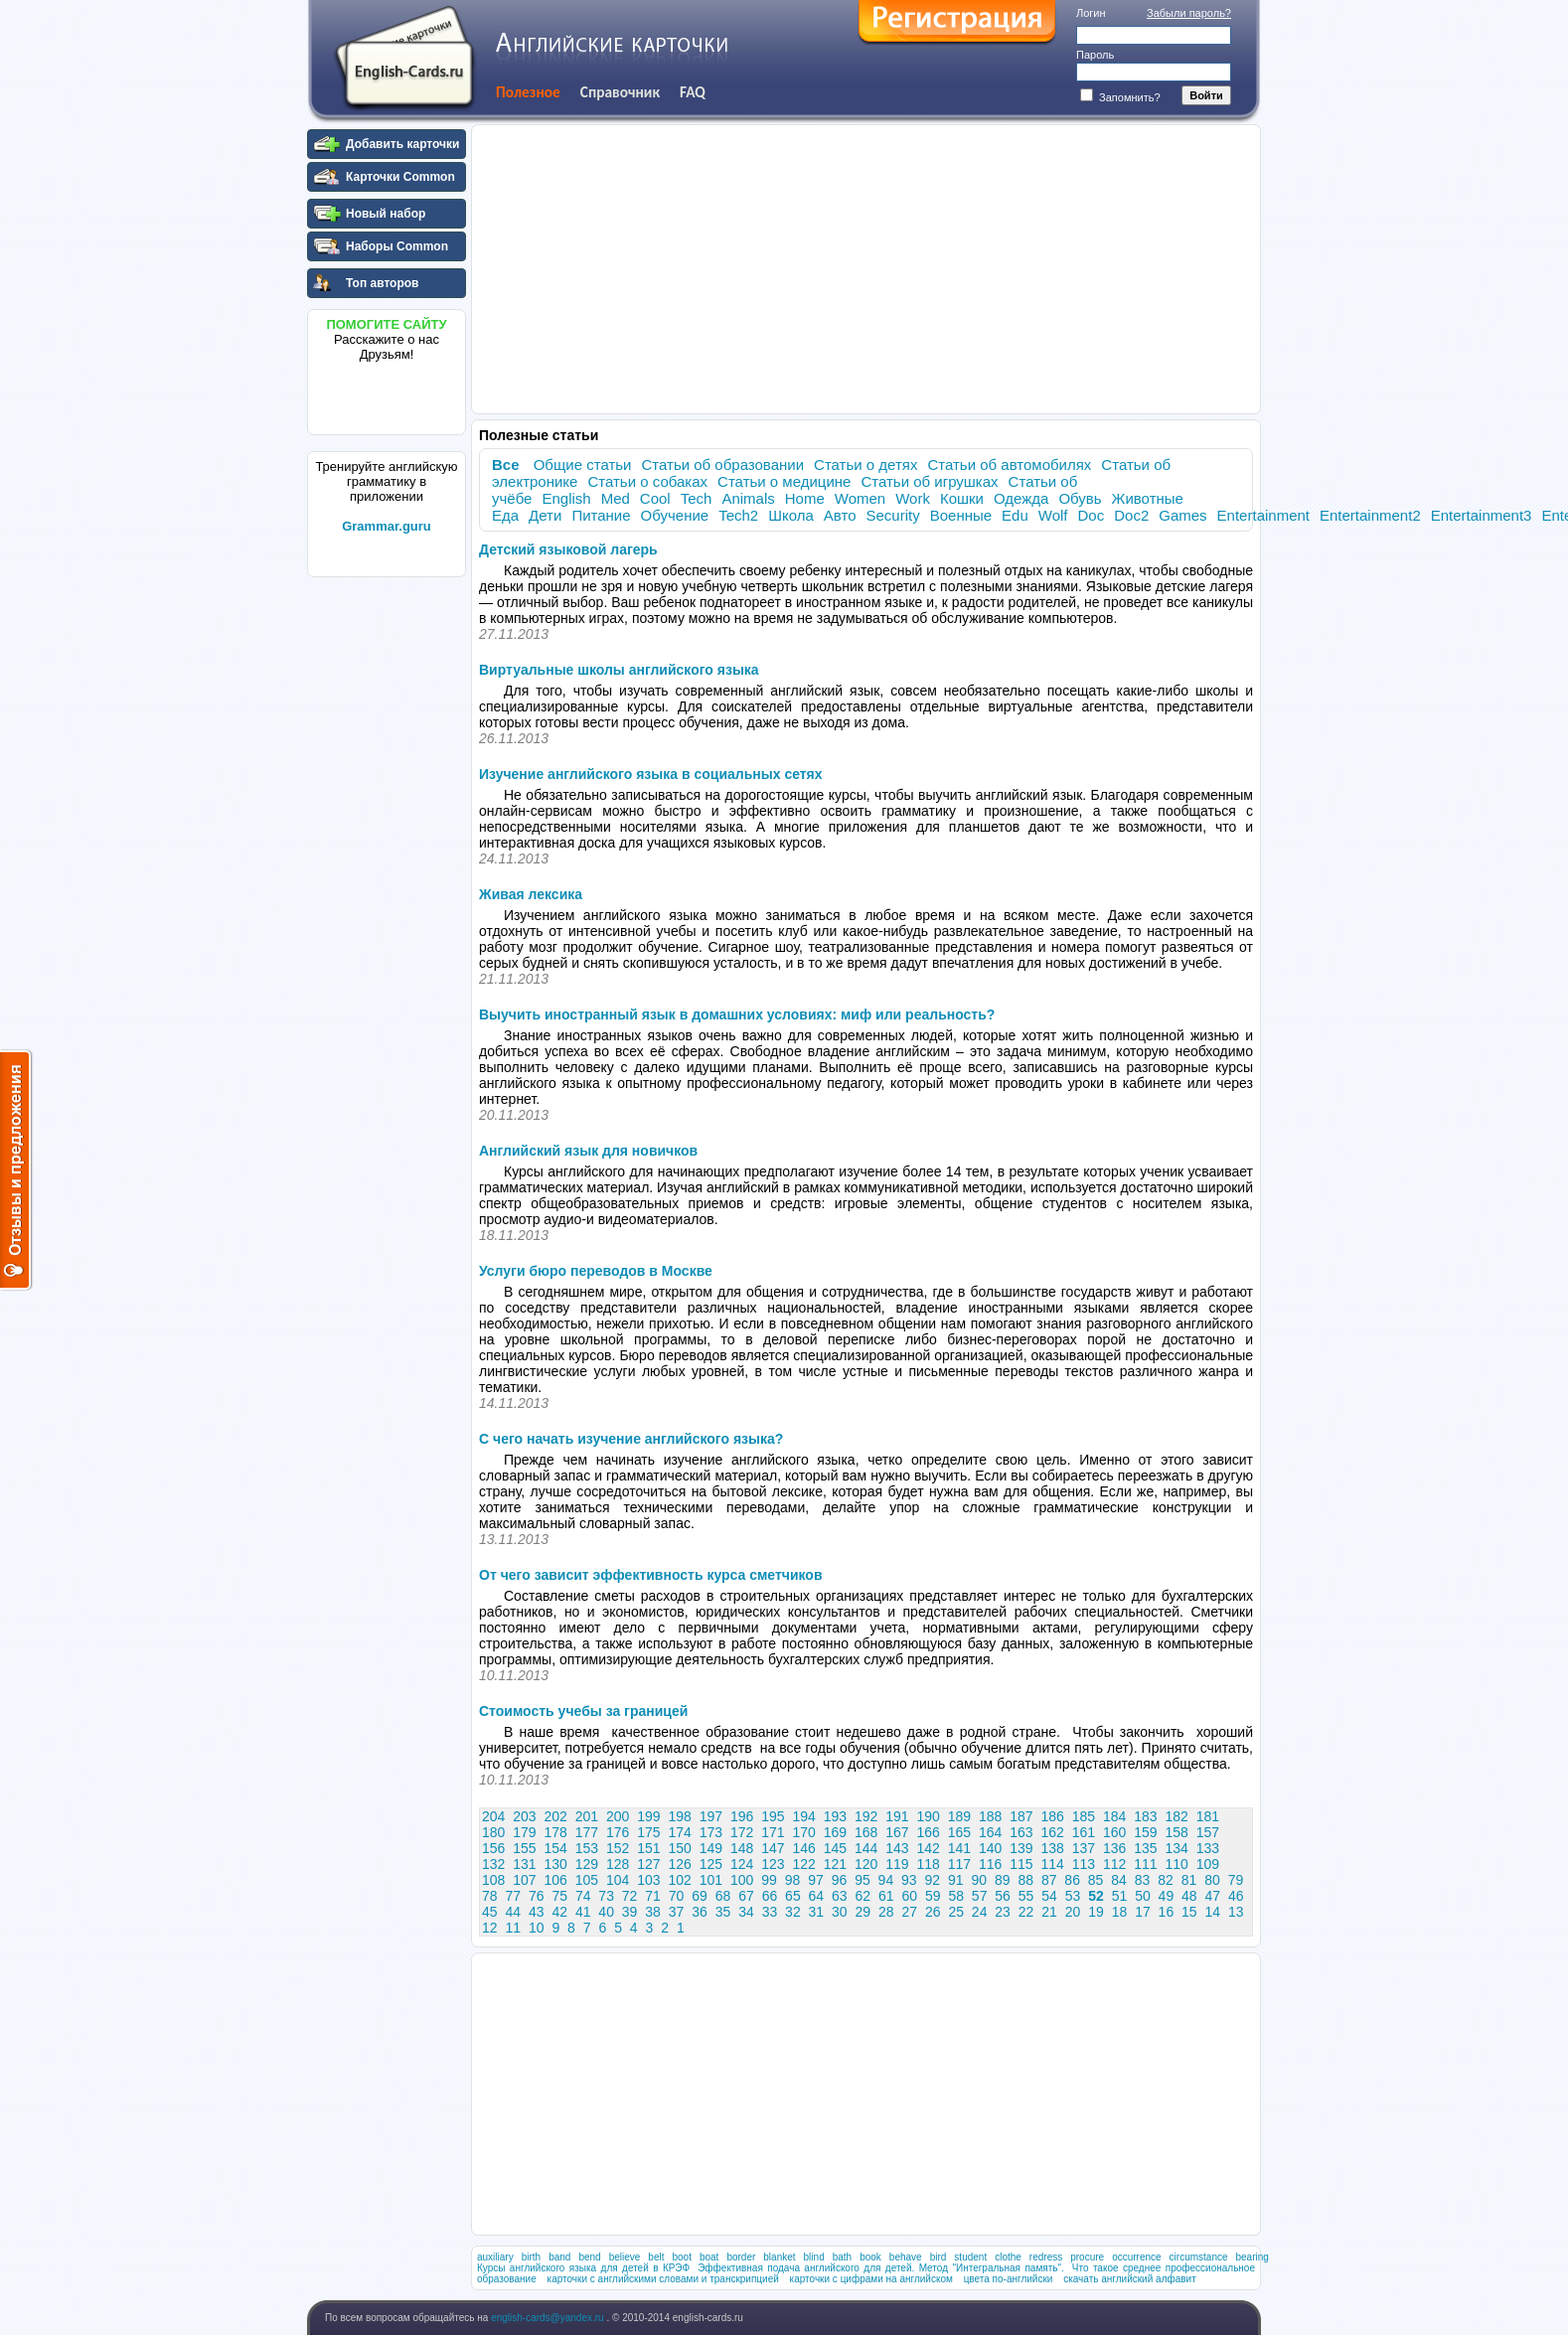 The image size is (1568, 2335). I want to click on Услуги бюро переводов в Москве, so click(595, 1271).